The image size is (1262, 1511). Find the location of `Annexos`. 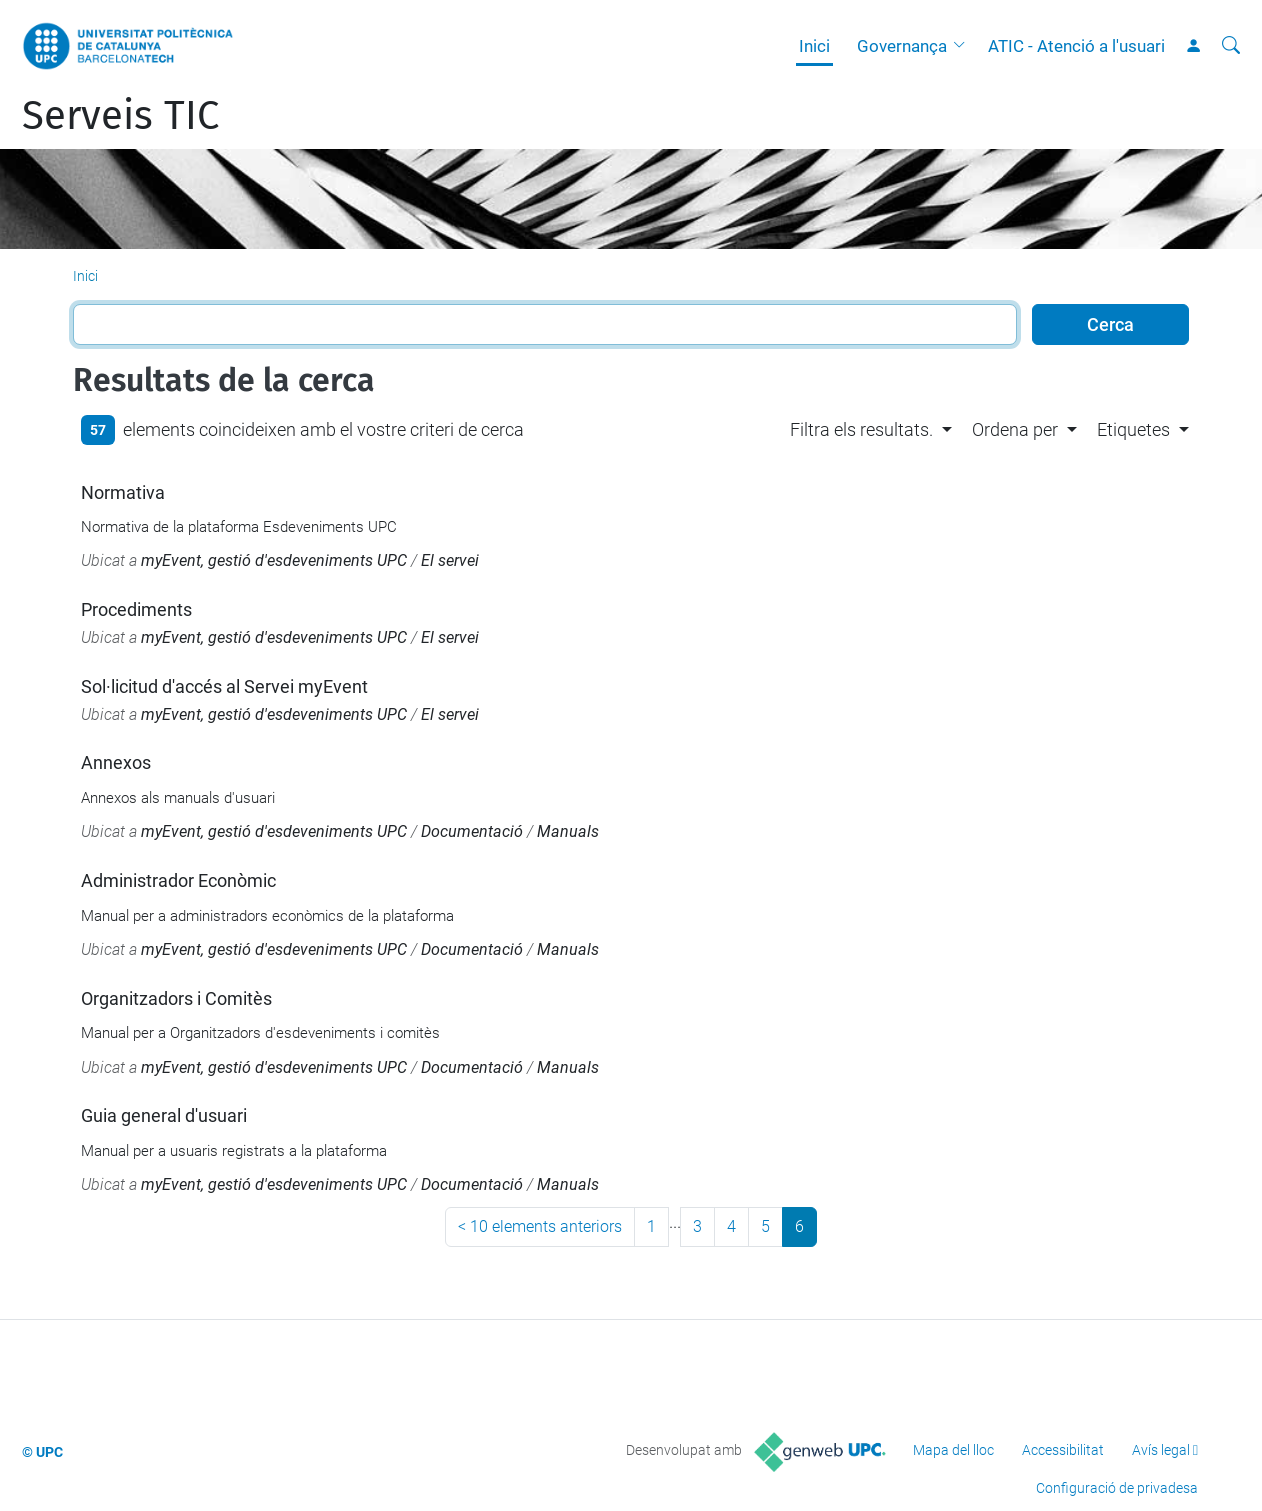

Annexos is located at coordinates (116, 762).